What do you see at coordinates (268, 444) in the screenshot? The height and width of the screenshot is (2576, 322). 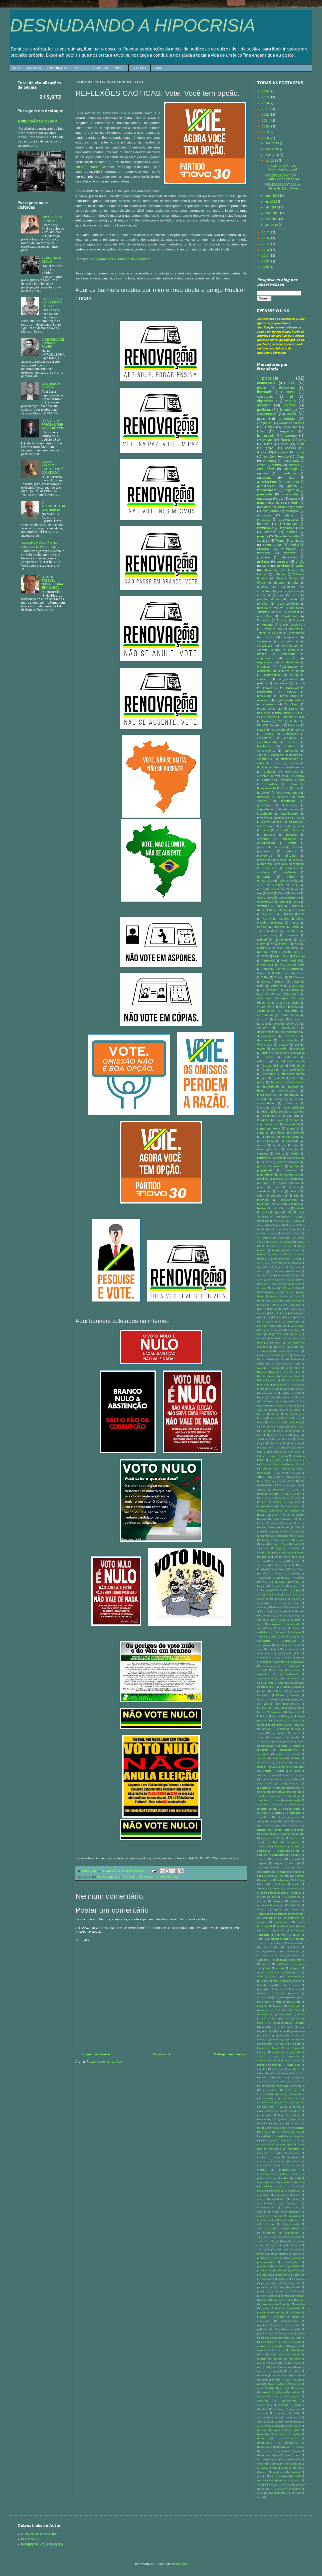 I see `Dilma` at bounding box center [268, 444].